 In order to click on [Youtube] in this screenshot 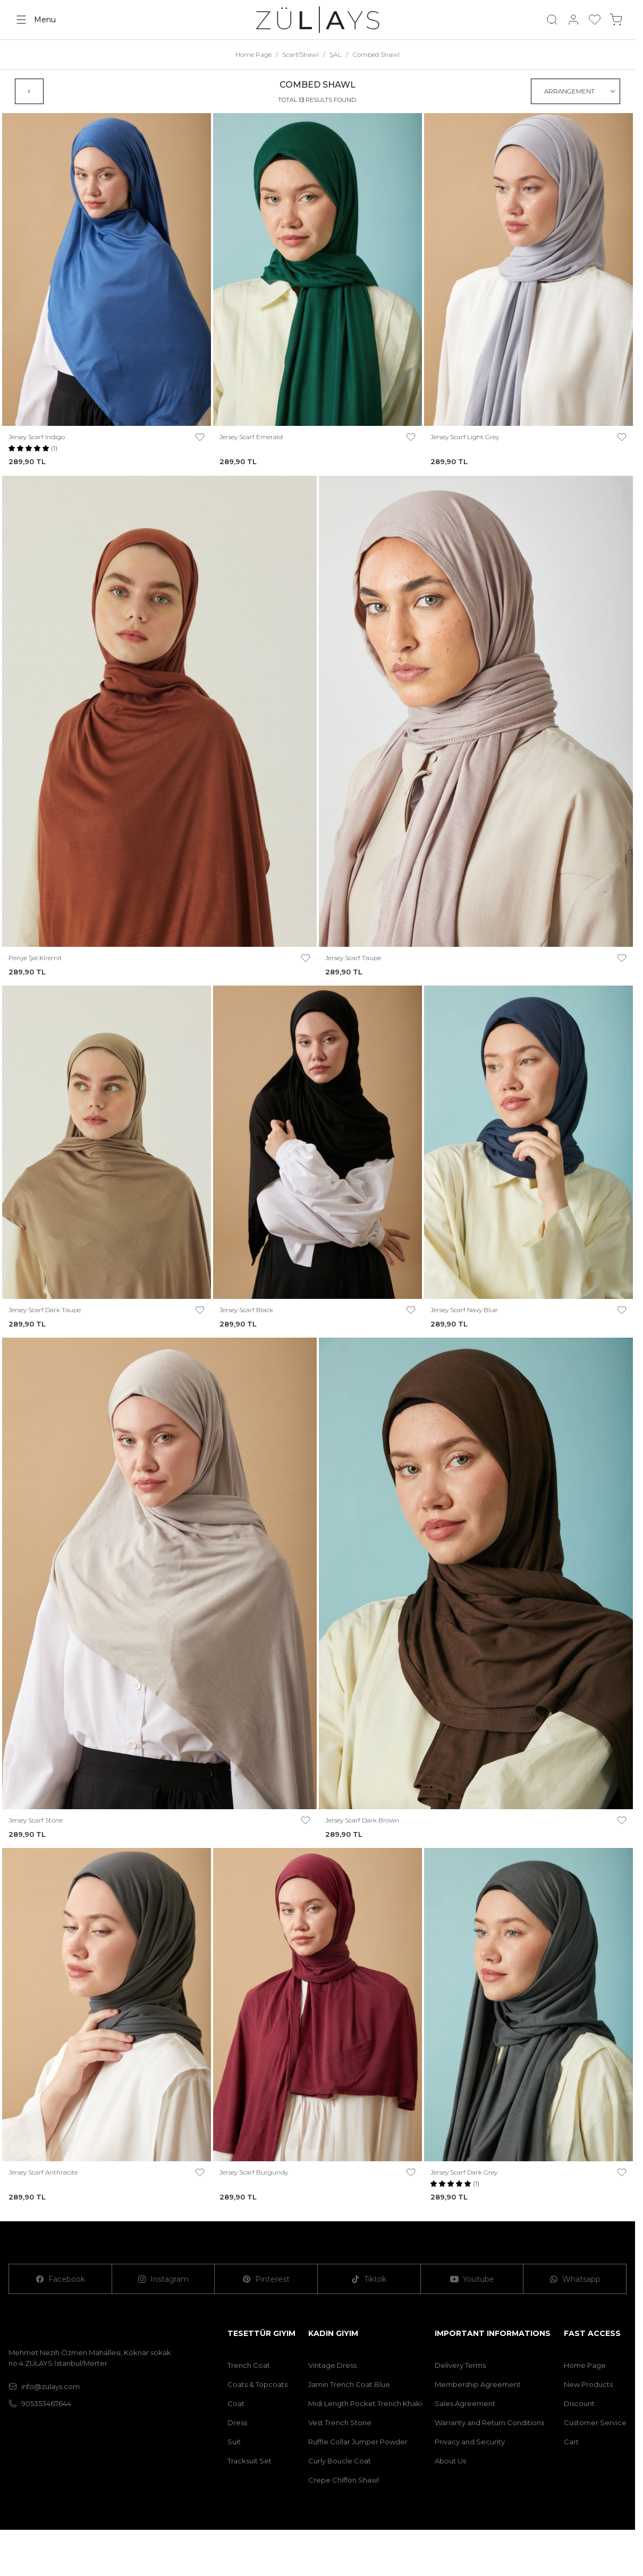, I will do `click(472, 2279)`.